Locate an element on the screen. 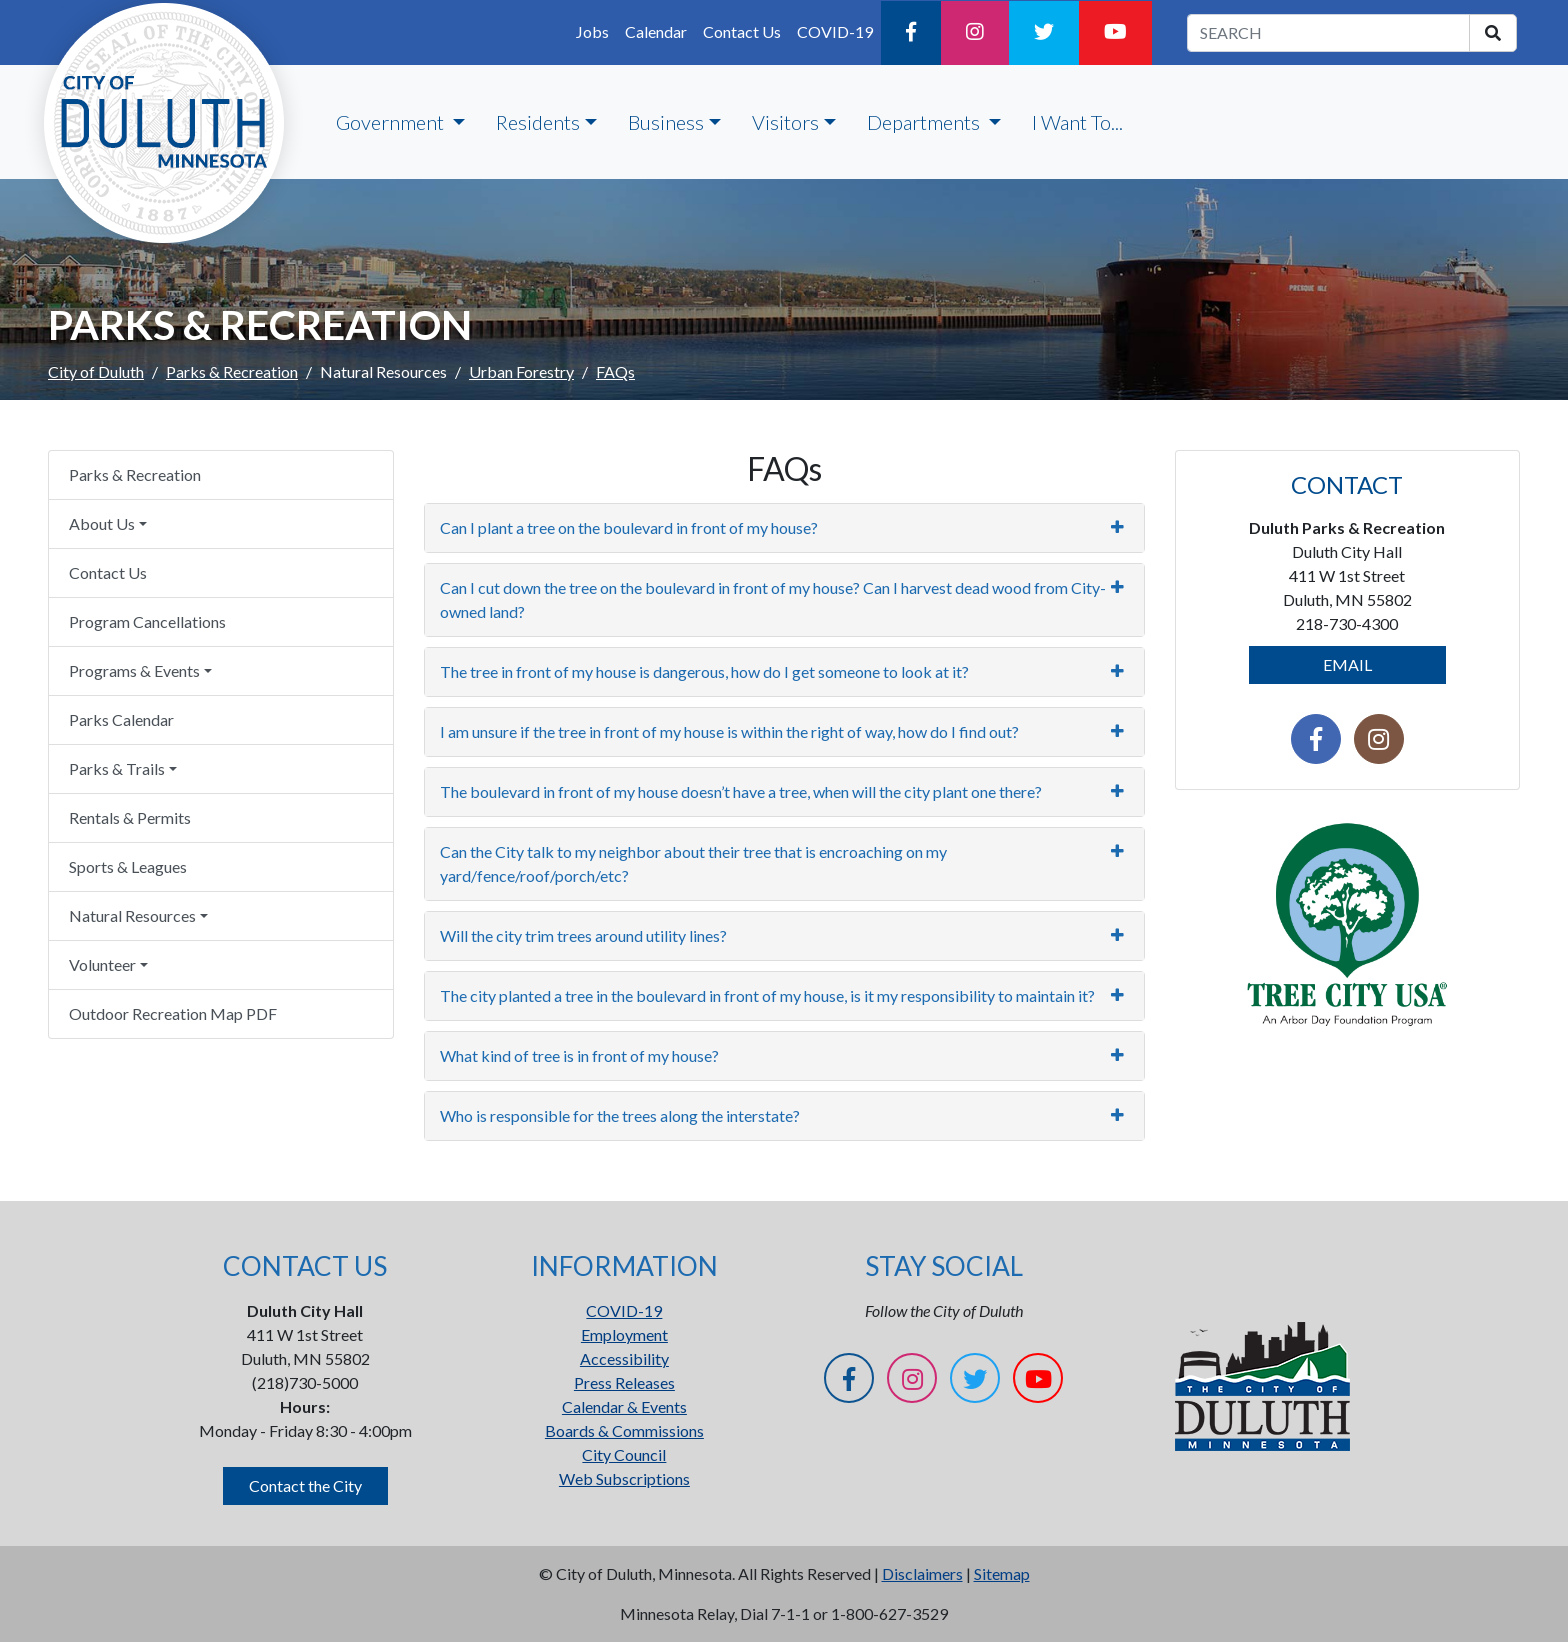  Programs & Events [button] is located at coordinates (134, 670).